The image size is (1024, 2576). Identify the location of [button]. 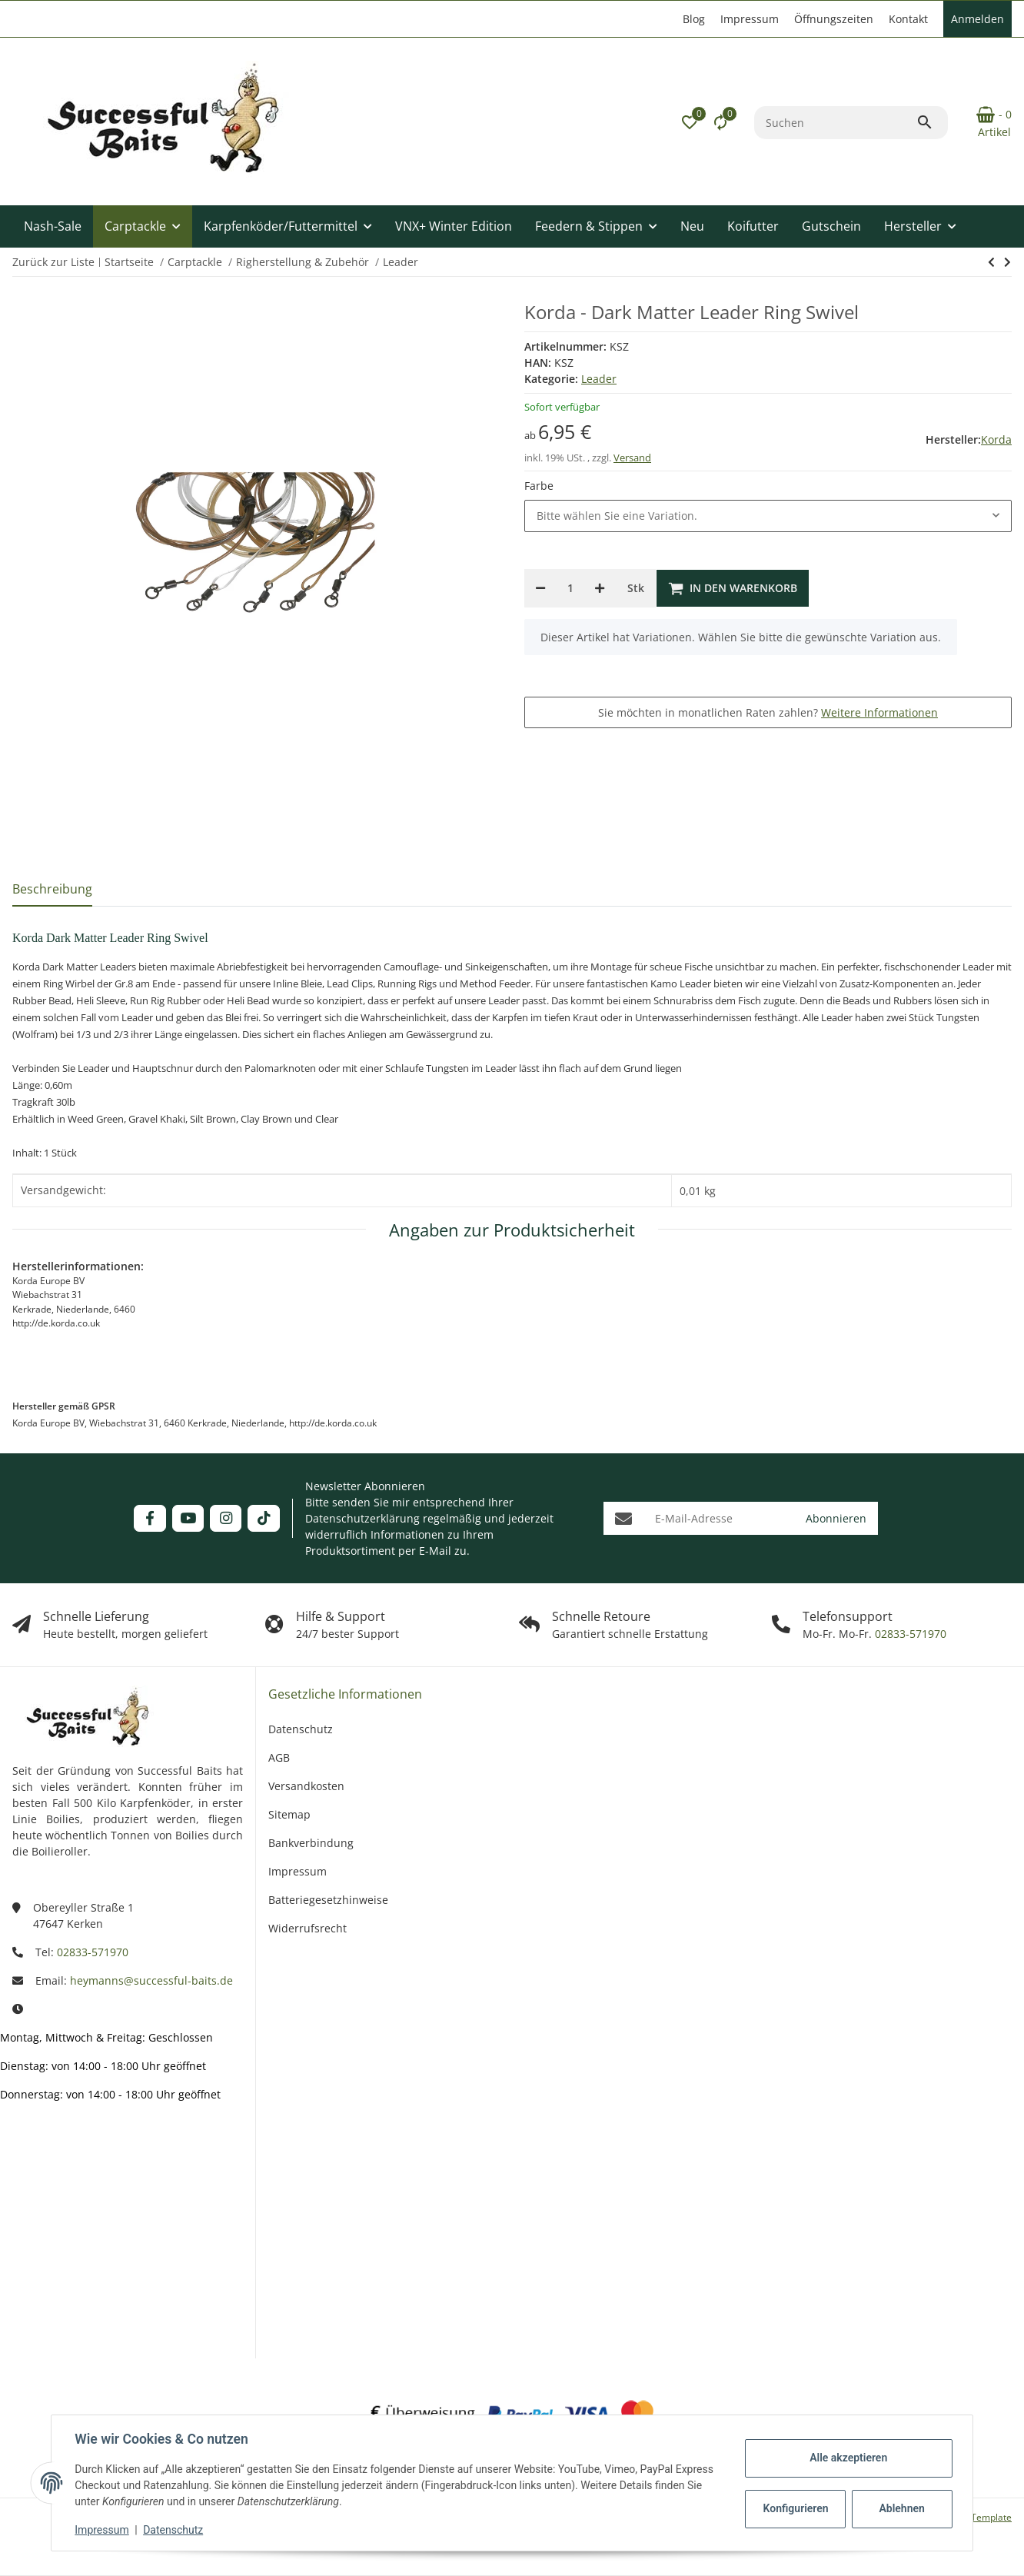
(689, 122).